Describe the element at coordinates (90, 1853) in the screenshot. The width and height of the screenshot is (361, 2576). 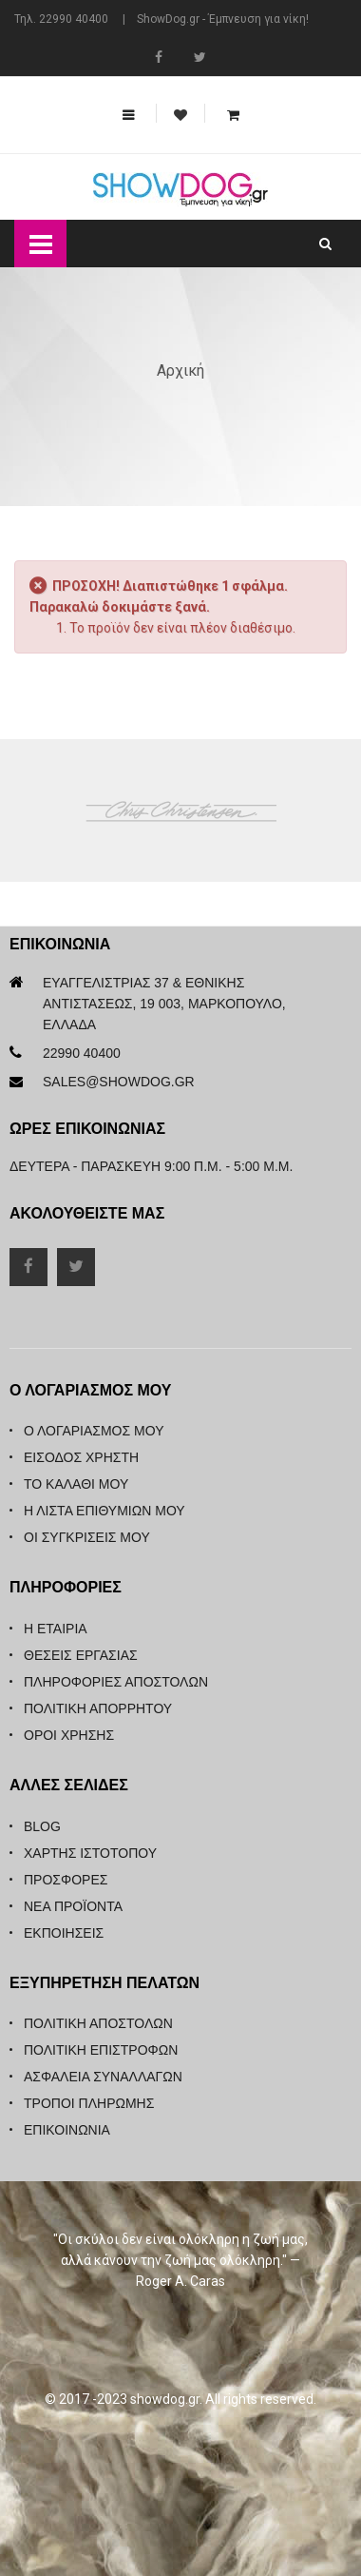
I see `Χάρτης Ιστότοπου` at that location.